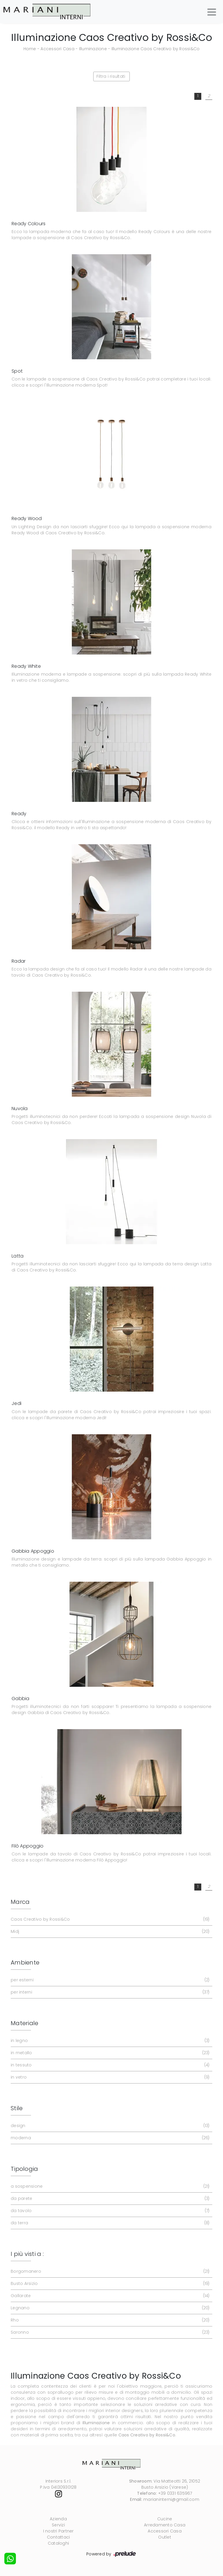 This screenshot has width=223, height=2576. Describe the element at coordinates (164, 2537) in the screenshot. I see `Outlet` at that location.